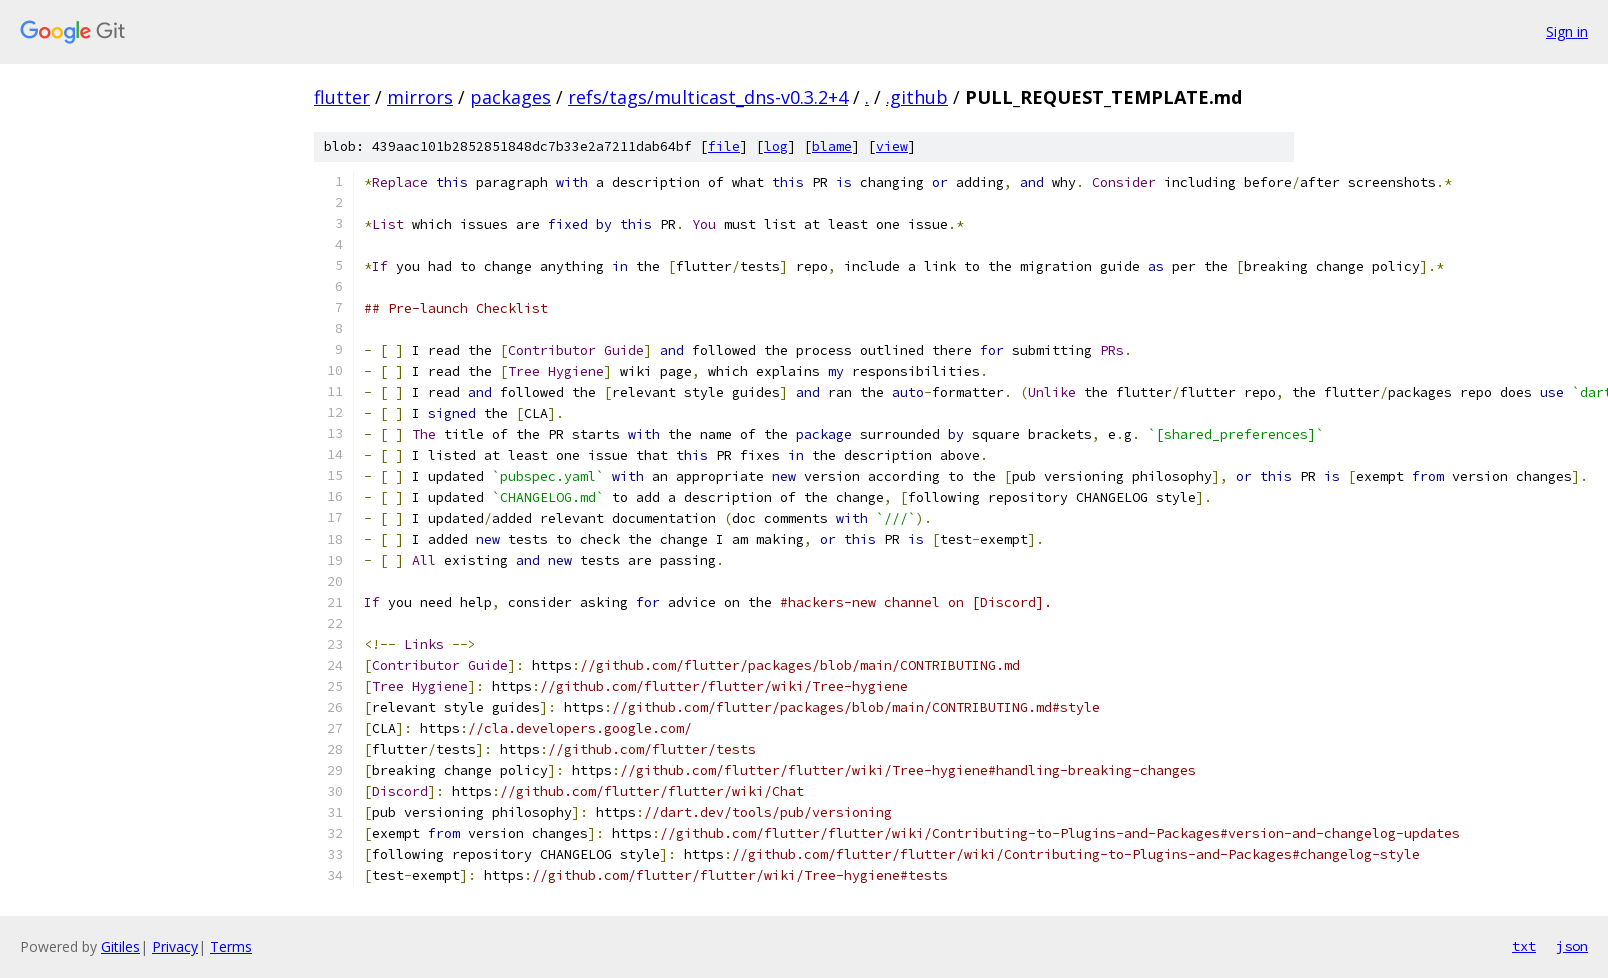 This screenshot has height=978, width=1608. Describe the element at coordinates (724, 146) in the screenshot. I see `file` at that location.